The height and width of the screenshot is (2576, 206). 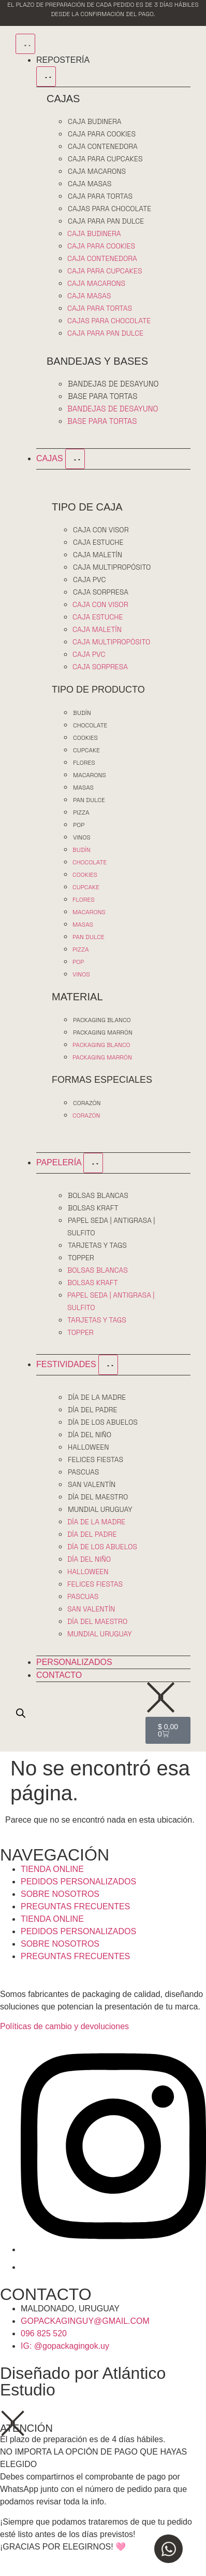 What do you see at coordinates (78, 1881) in the screenshot?
I see `PEDIDOS PERSONALIZADOS` at bounding box center [78, 1881].